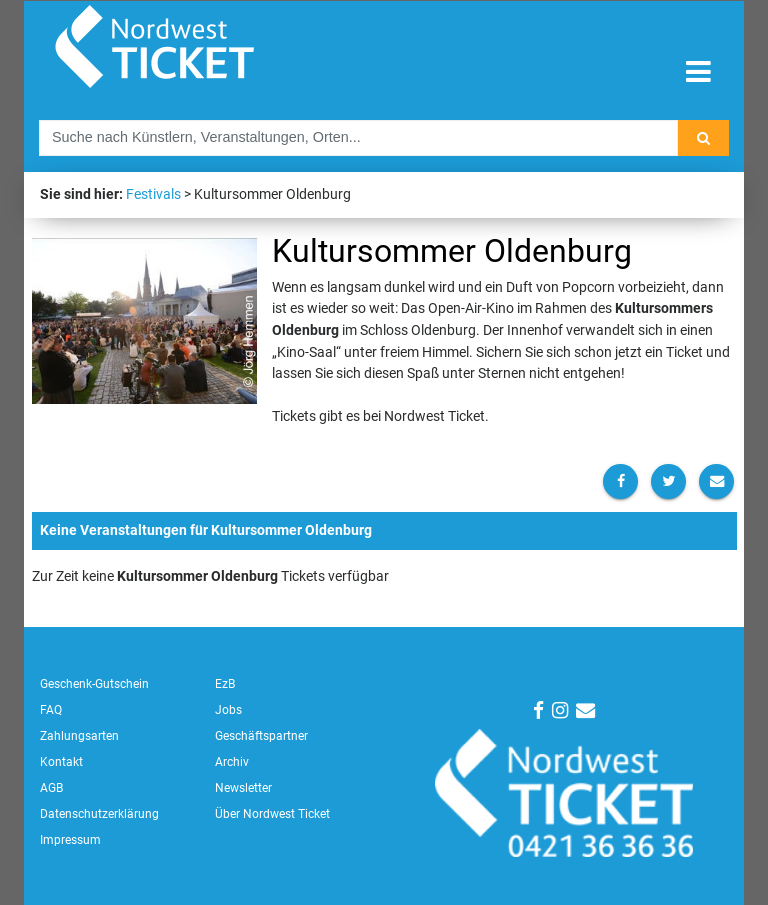 This screenshot has height=905, width=768. Describe the element at coordinates (698, 72) in the screenshot. I see `[Toggle navigation]` at that location.